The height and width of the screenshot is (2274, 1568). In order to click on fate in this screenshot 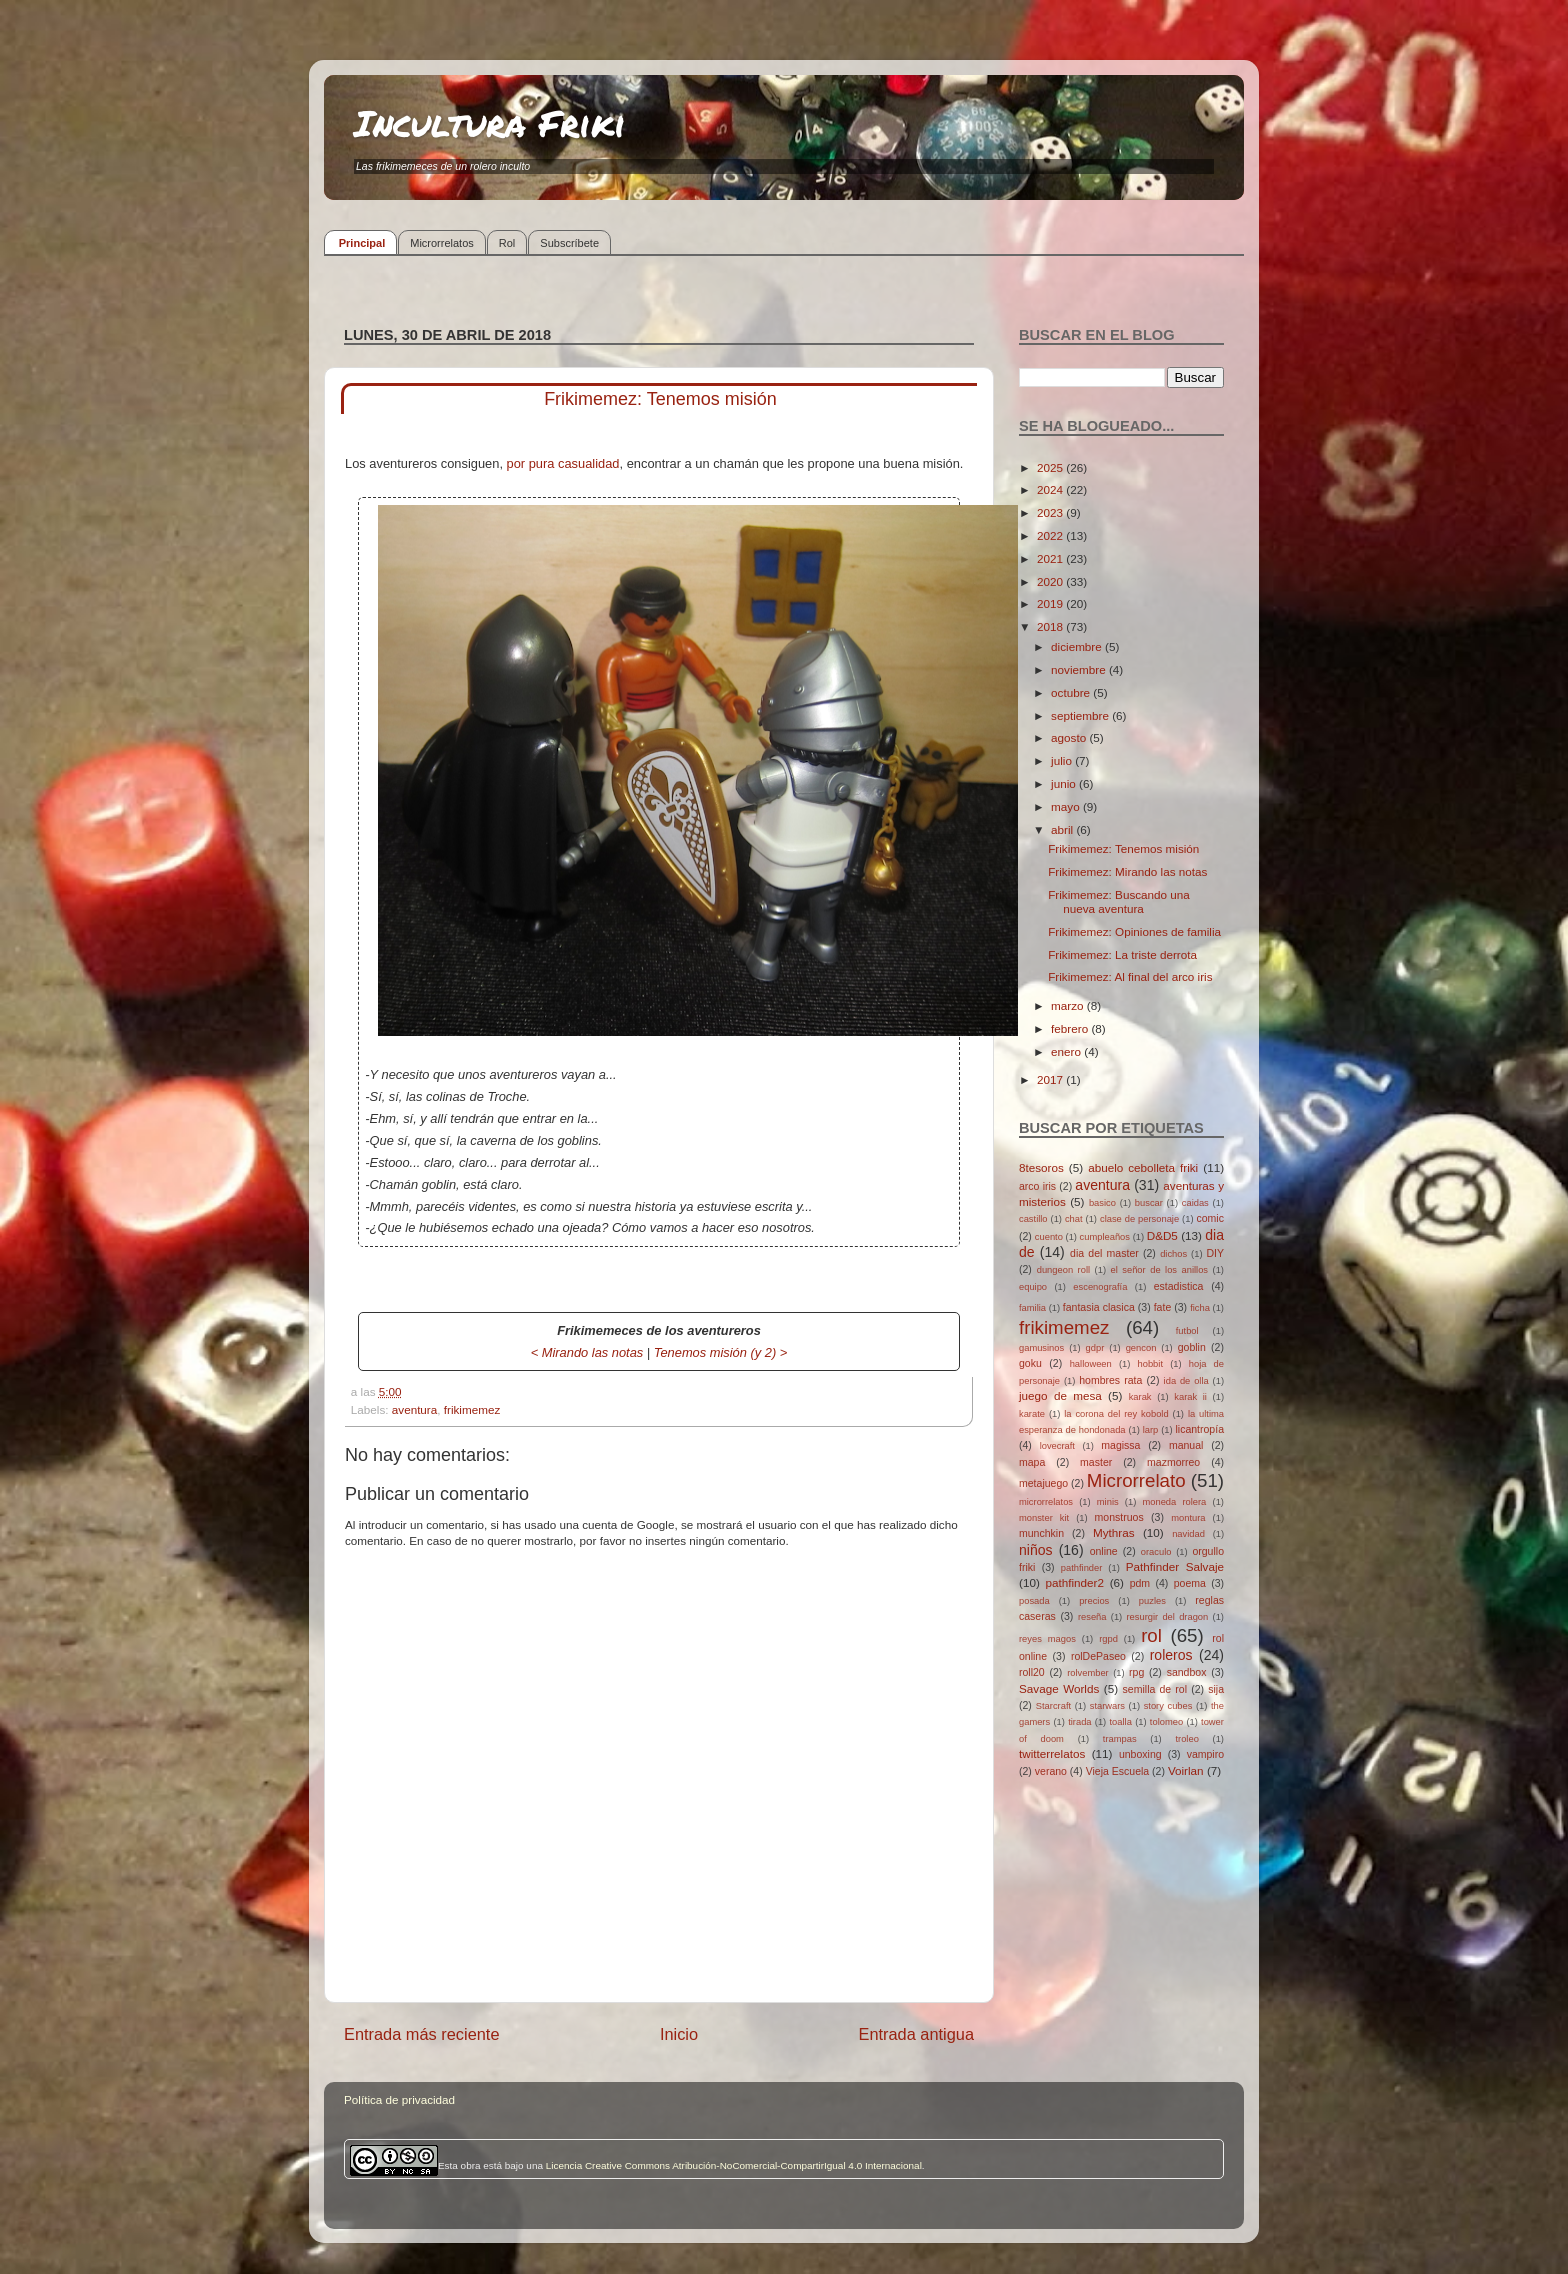, I will do `click(1163, 1307)`.